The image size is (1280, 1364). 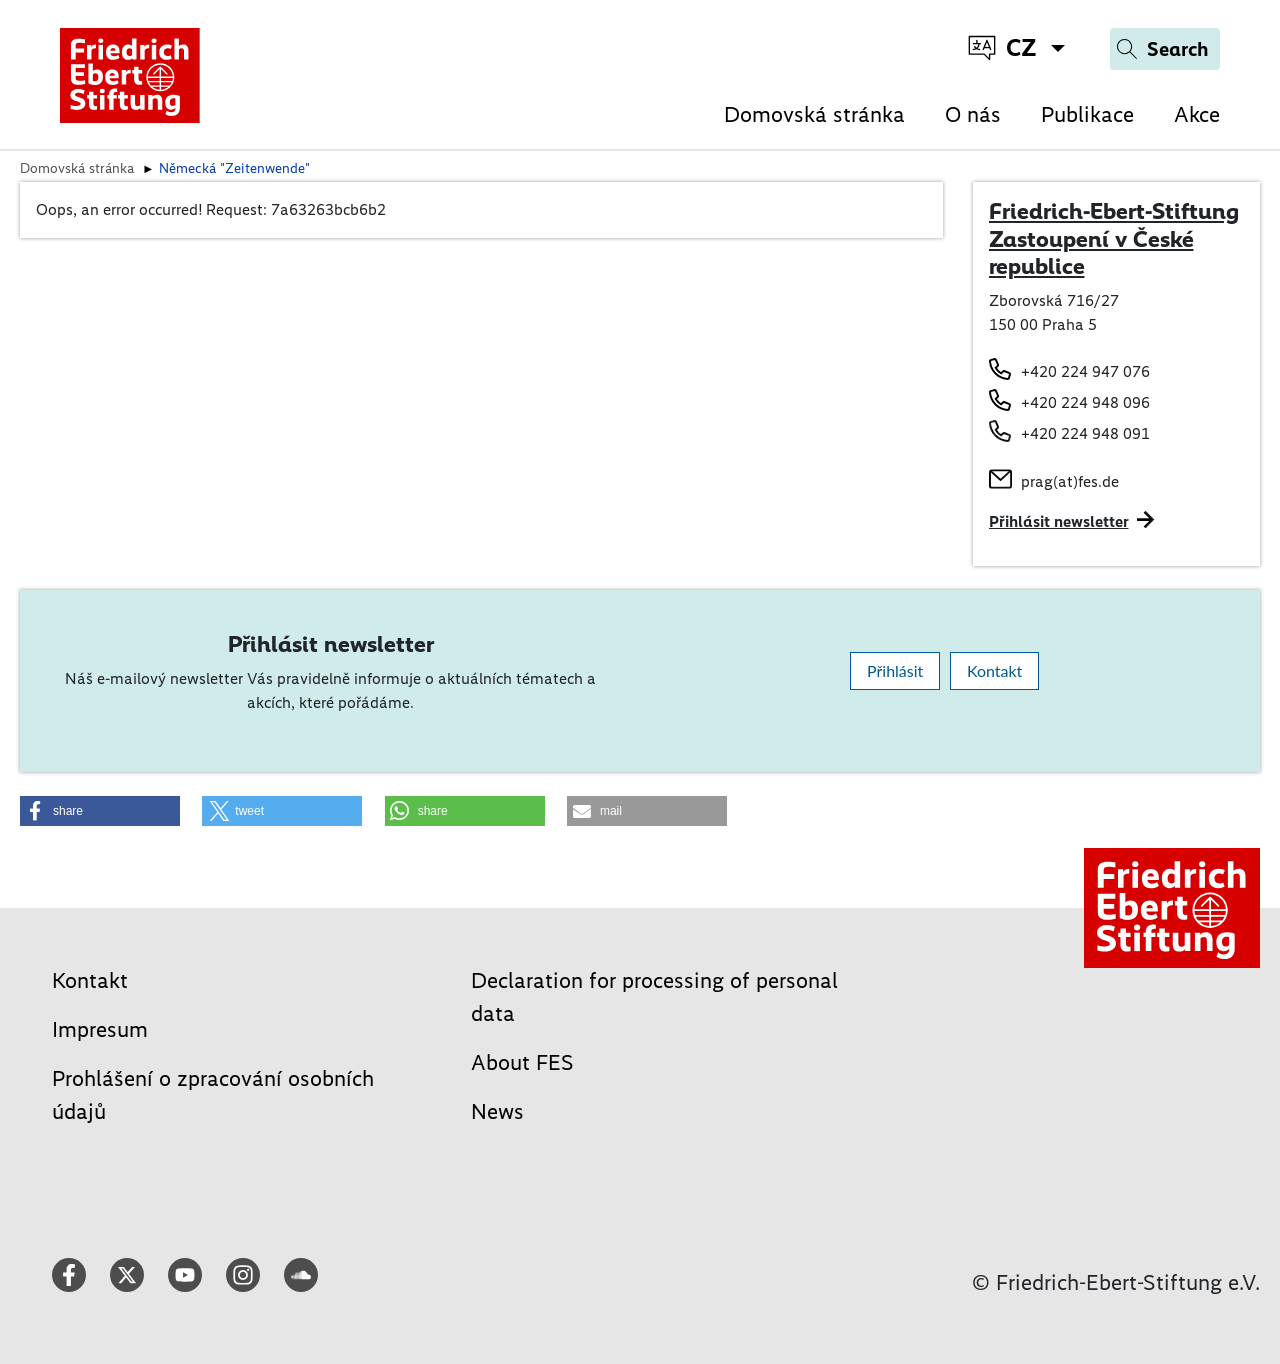 I want to click on Akce, so click(x=1197, y=114).